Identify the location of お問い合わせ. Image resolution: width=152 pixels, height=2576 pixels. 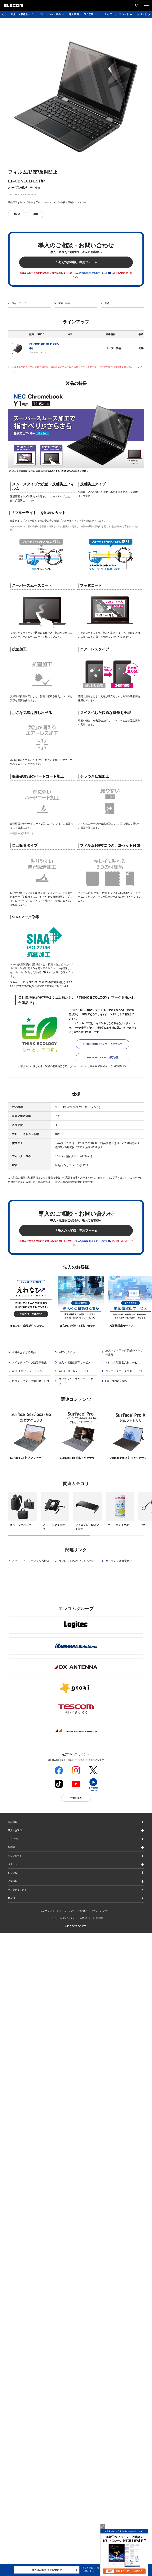
(86, 1918).